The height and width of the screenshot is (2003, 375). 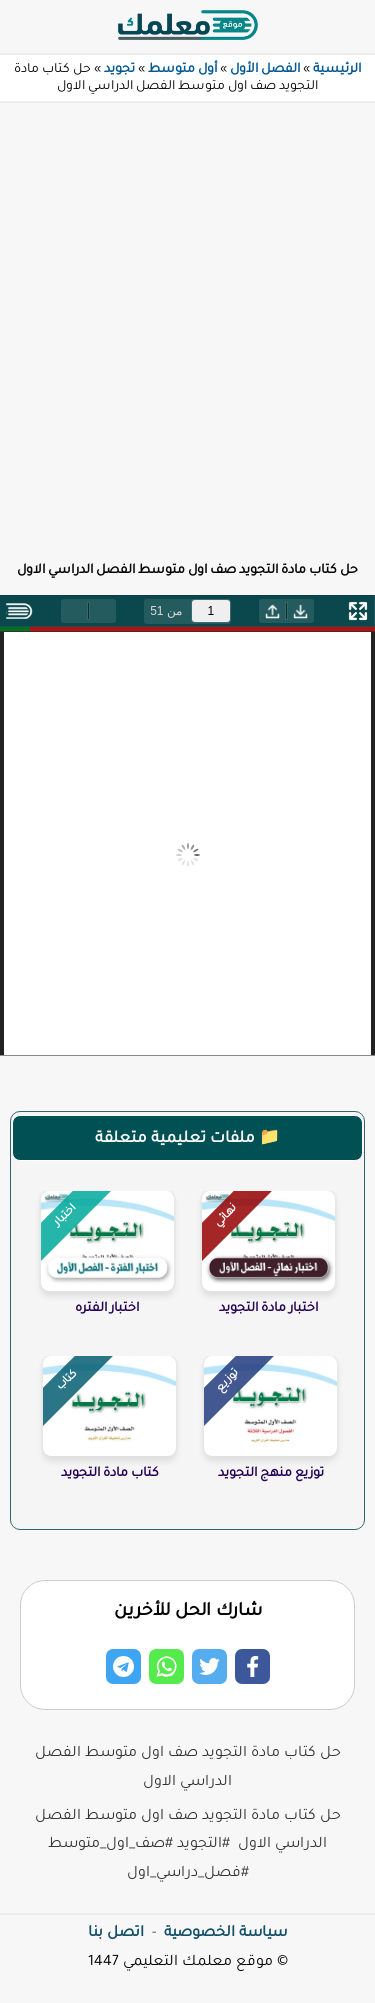 I want to click on [Share on Facebook], so click(x=252, y=1666).